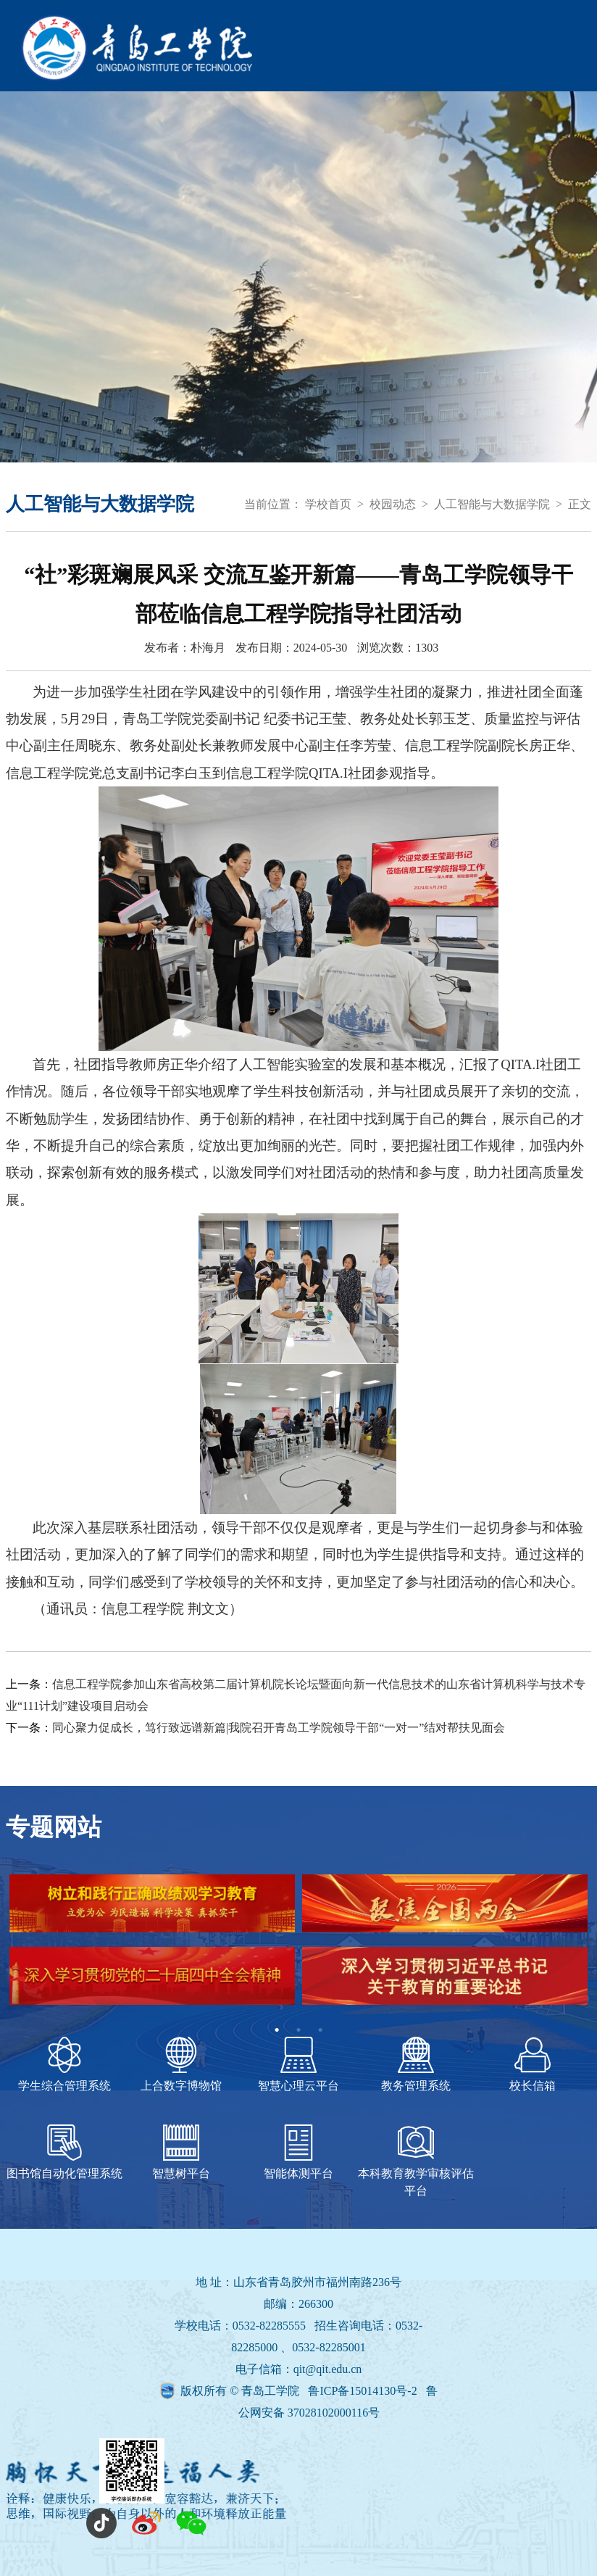 This screenshot has height=2576, width=597. I want to click on 学校首页, so click(328, 504).